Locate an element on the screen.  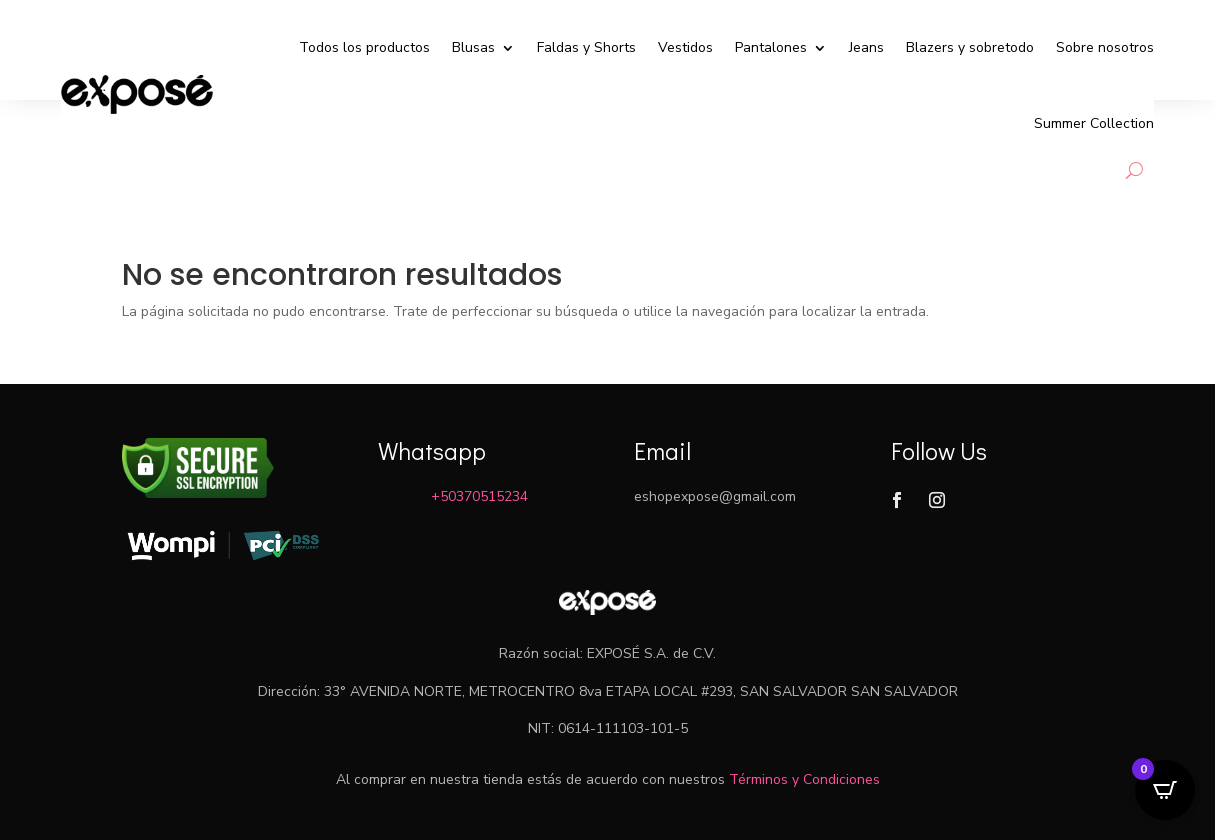
[Open CartPops popover] is located at coordinates (1165, 790).